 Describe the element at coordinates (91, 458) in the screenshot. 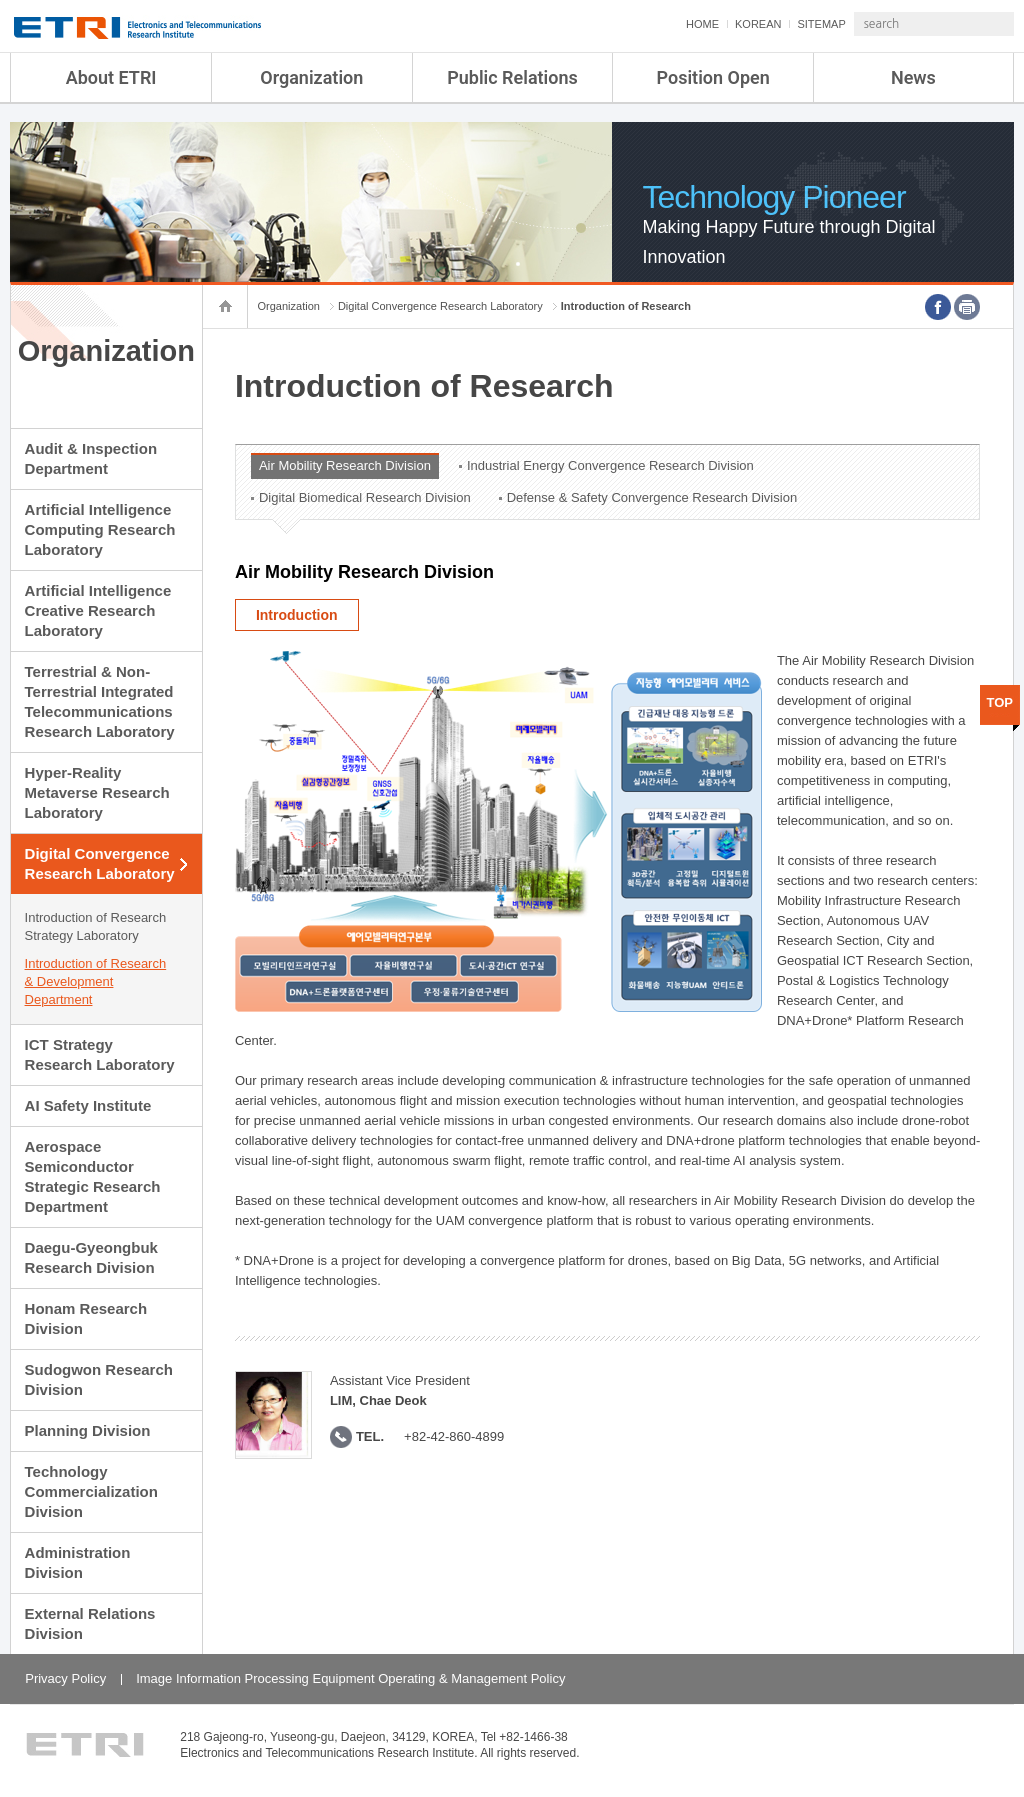

I see `Audit & Inspection Department` at that location.